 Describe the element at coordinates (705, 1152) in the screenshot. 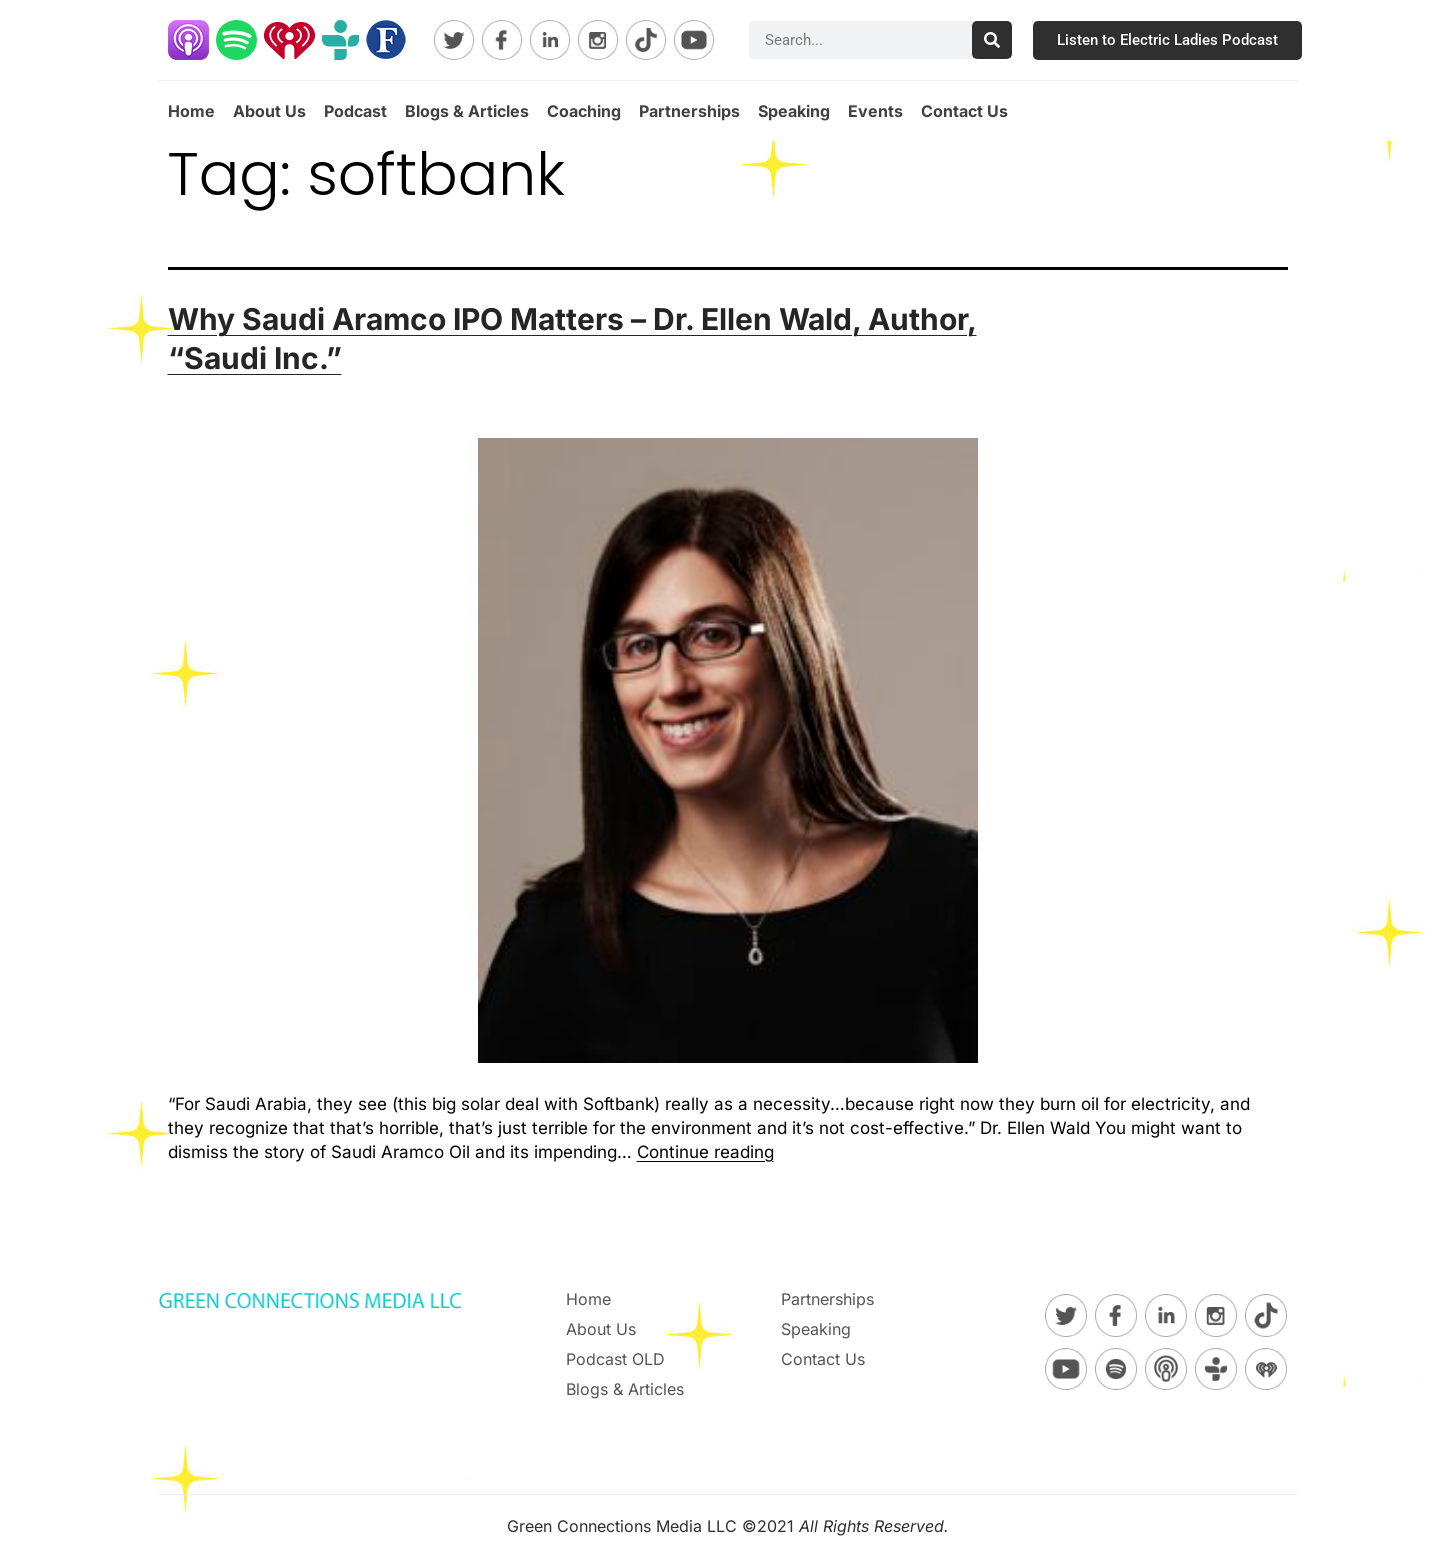

I see `Continue reading` at that location.